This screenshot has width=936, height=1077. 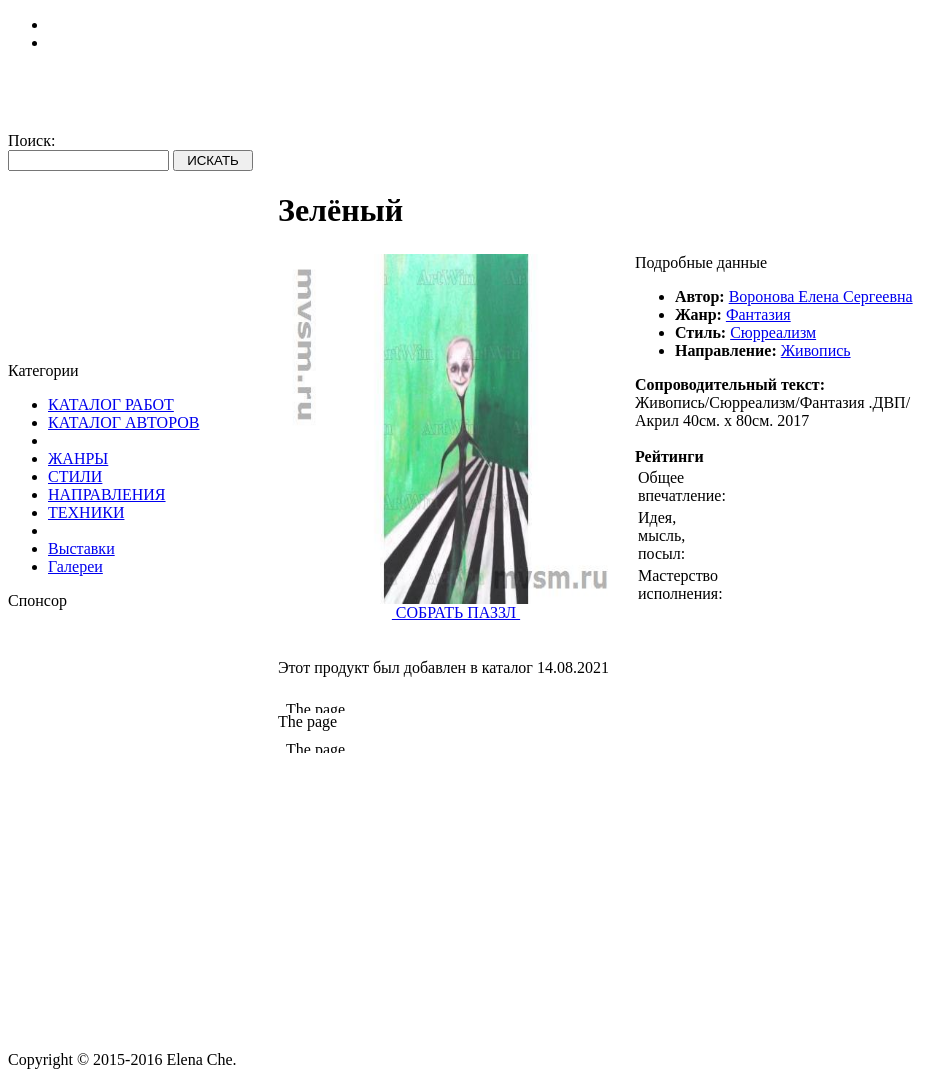 What do you see at coordinates (81, 548) in the screenshot?
I see `Выставки` at bounding box center [81, 548].